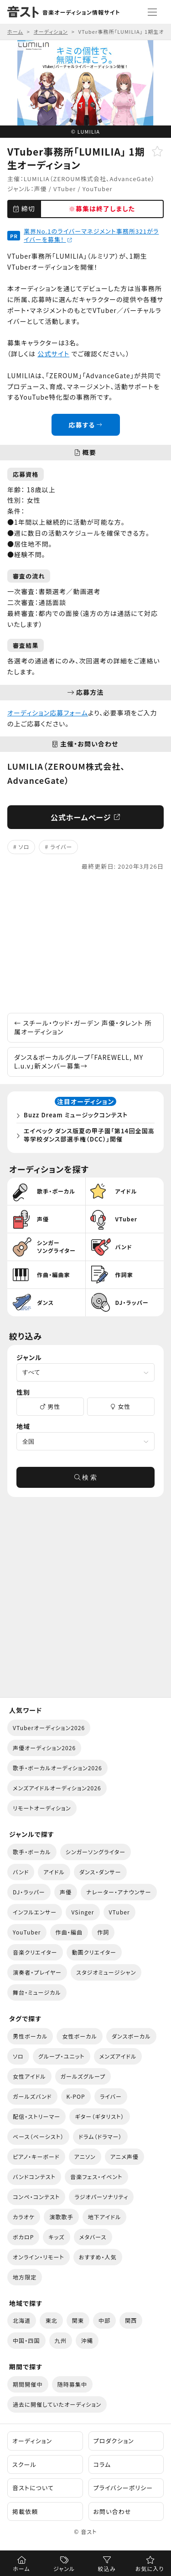 The width and height of the screenshot is (171, 2576). Describe the element at coordinates (85, 942) in the screenshot. I see `[Advertisement]` at that location.